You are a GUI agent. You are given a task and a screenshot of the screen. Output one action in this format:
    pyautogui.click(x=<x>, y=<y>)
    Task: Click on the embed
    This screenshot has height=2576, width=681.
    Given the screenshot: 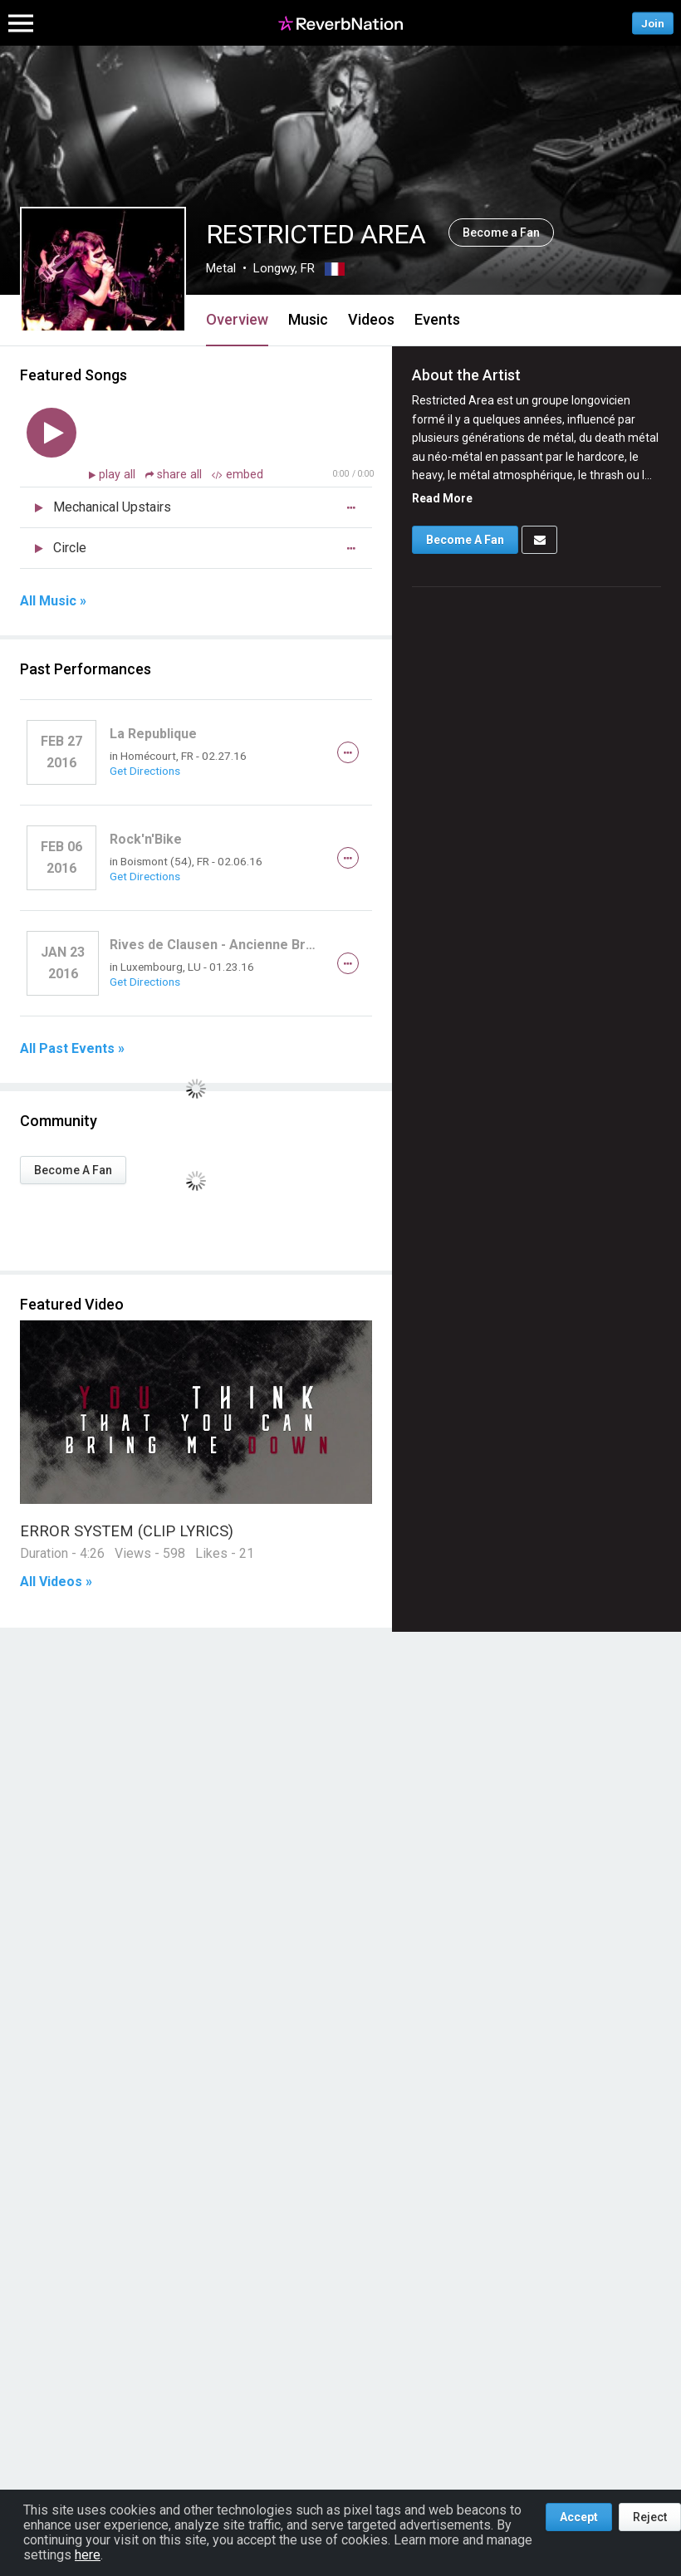 What is the action you would take?
    pyautogui.click(x=237, y=475)
    